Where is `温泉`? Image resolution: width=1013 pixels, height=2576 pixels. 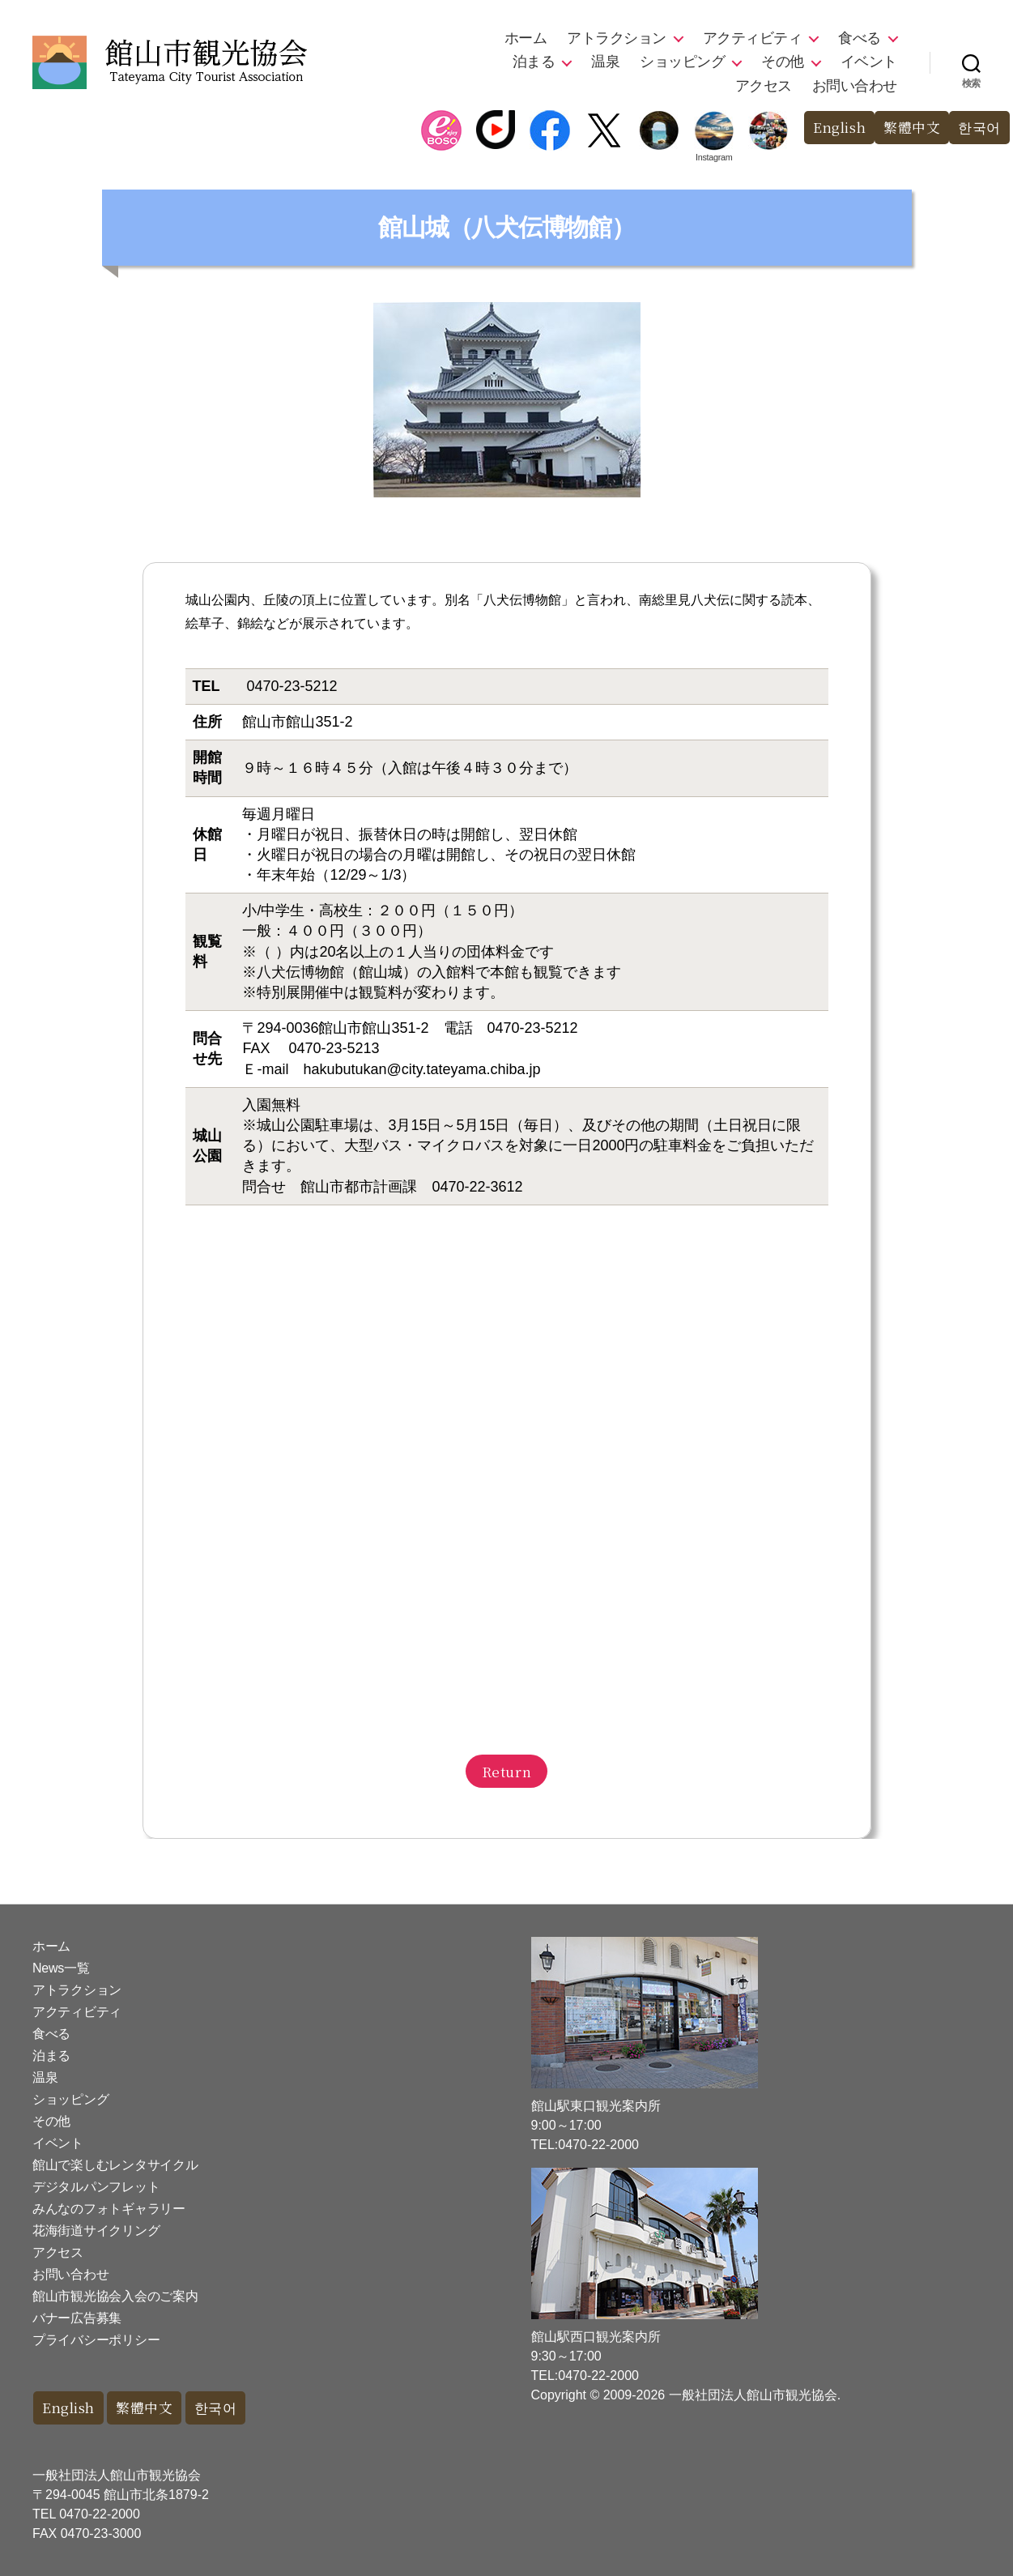 温泉 is located at coordinates (605, 61).